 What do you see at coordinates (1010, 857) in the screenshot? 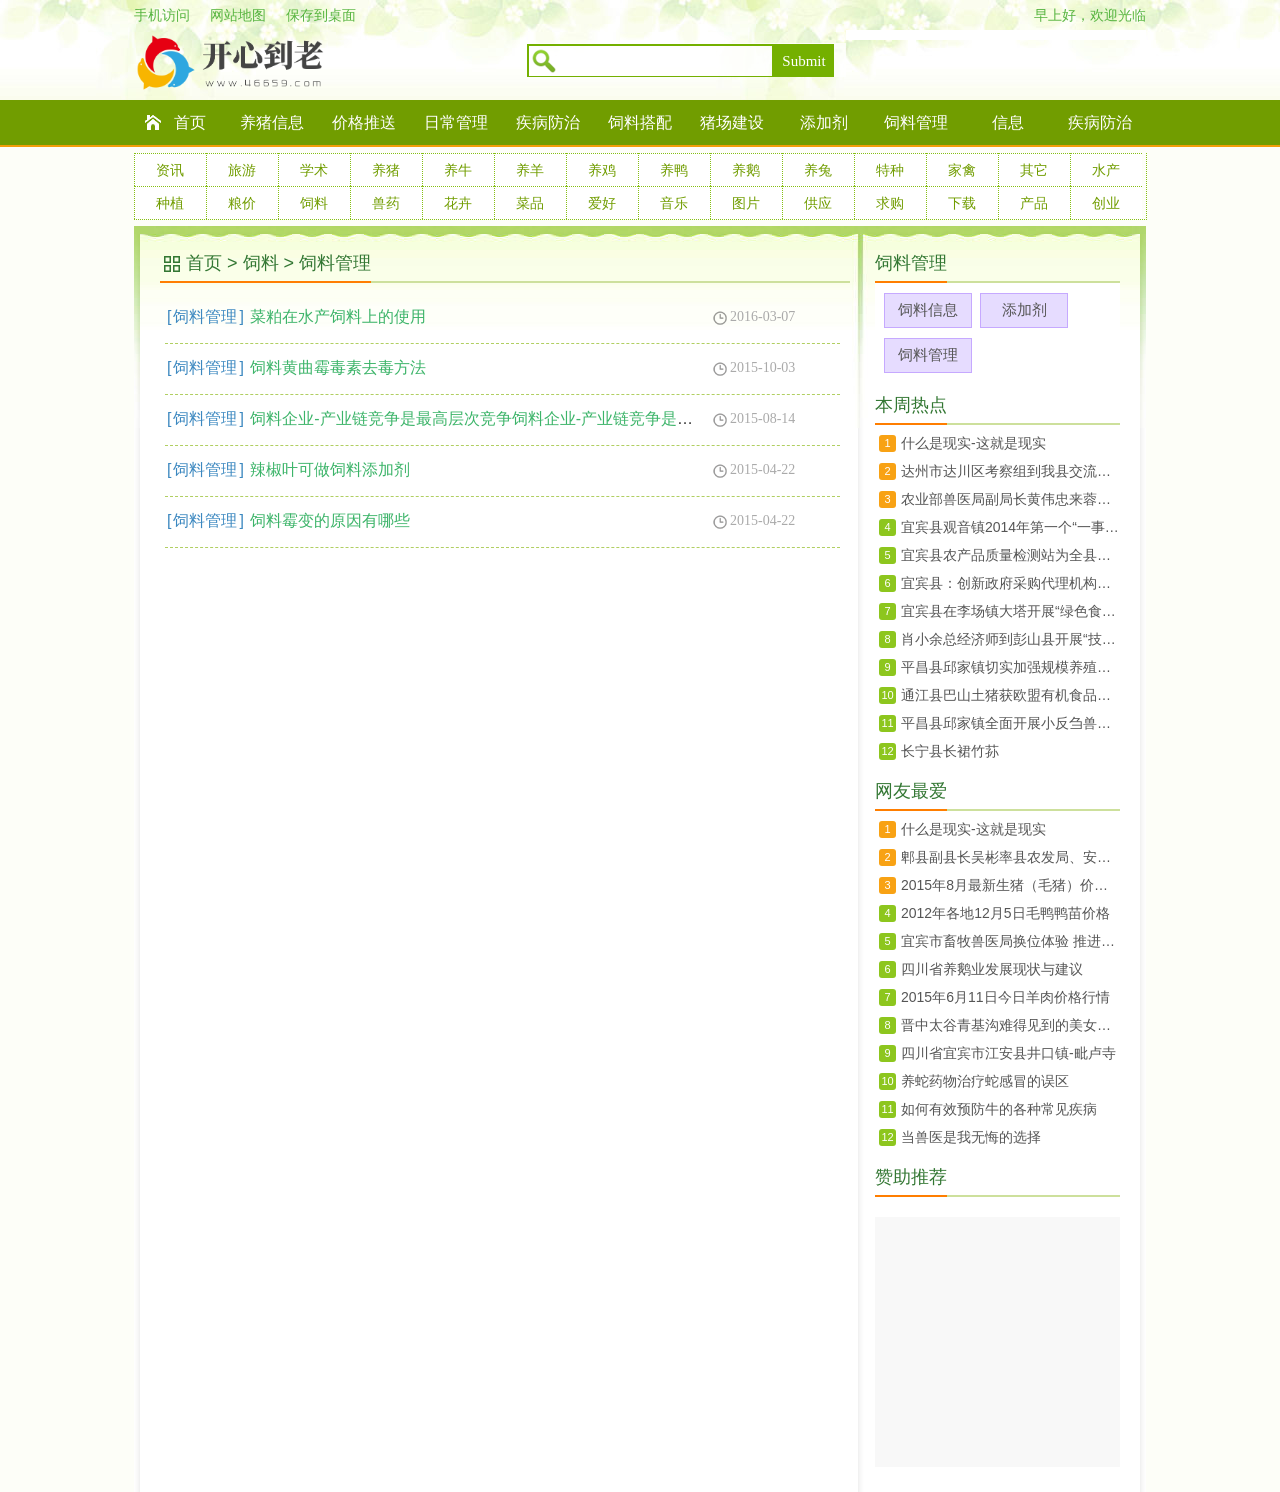
I see `郫县副县长吴彬率县农发局、安德镇、川菜委负责同志赴上海、北京两地开展招商工作` at bounding box center [1010, 857].